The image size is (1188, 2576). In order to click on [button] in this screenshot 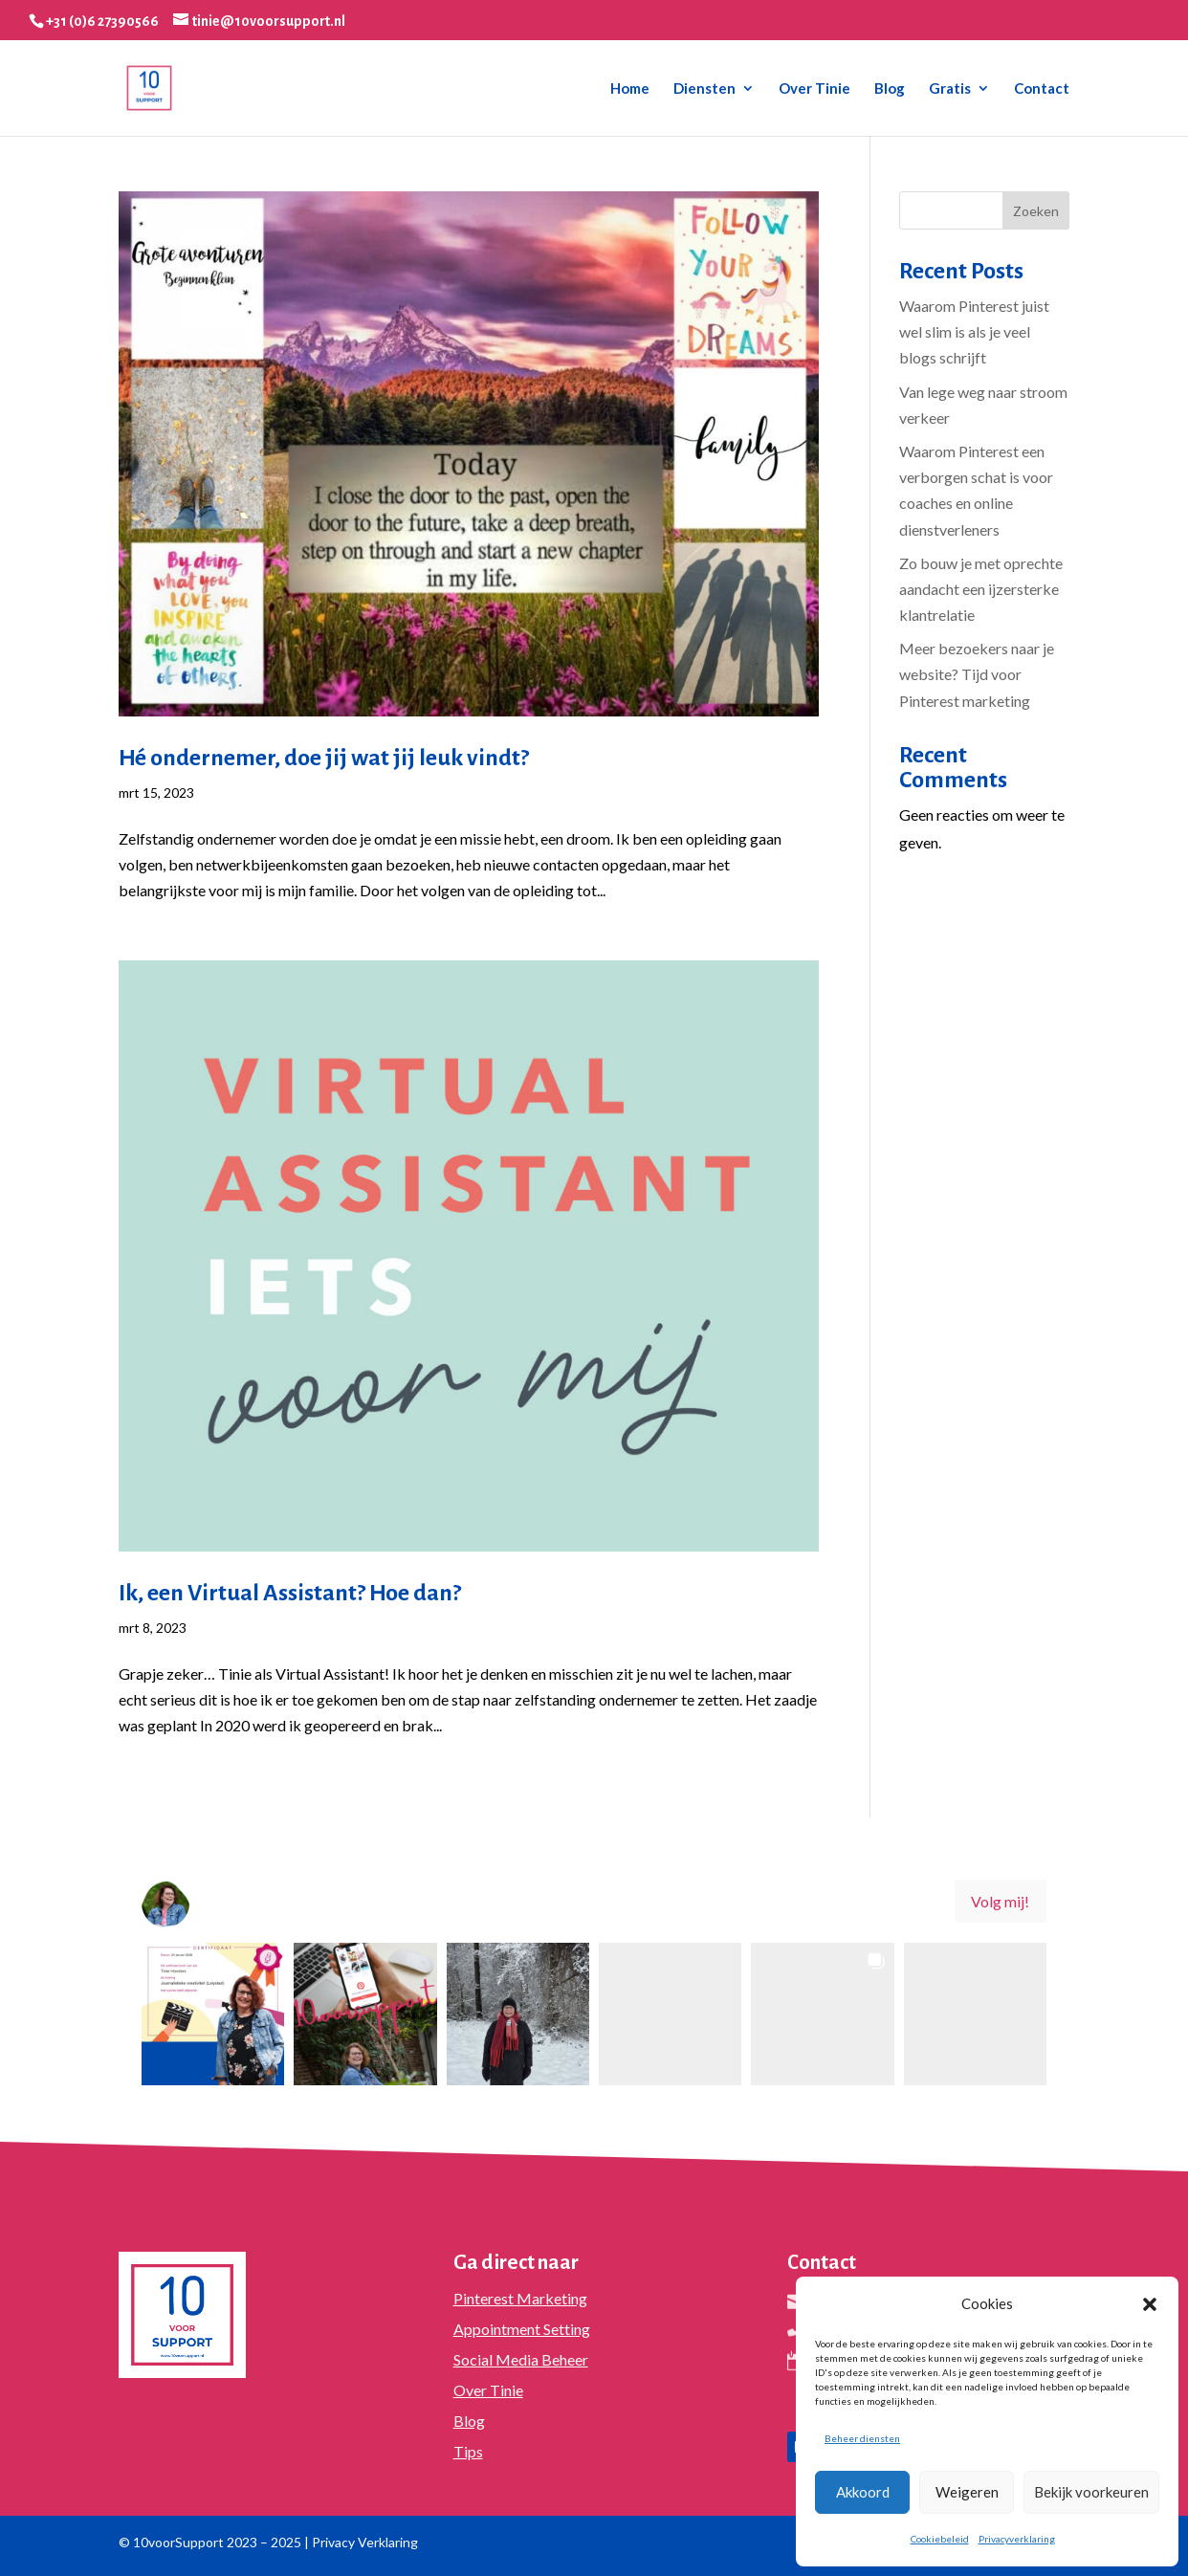, I will do `click(1149, 2304)`.